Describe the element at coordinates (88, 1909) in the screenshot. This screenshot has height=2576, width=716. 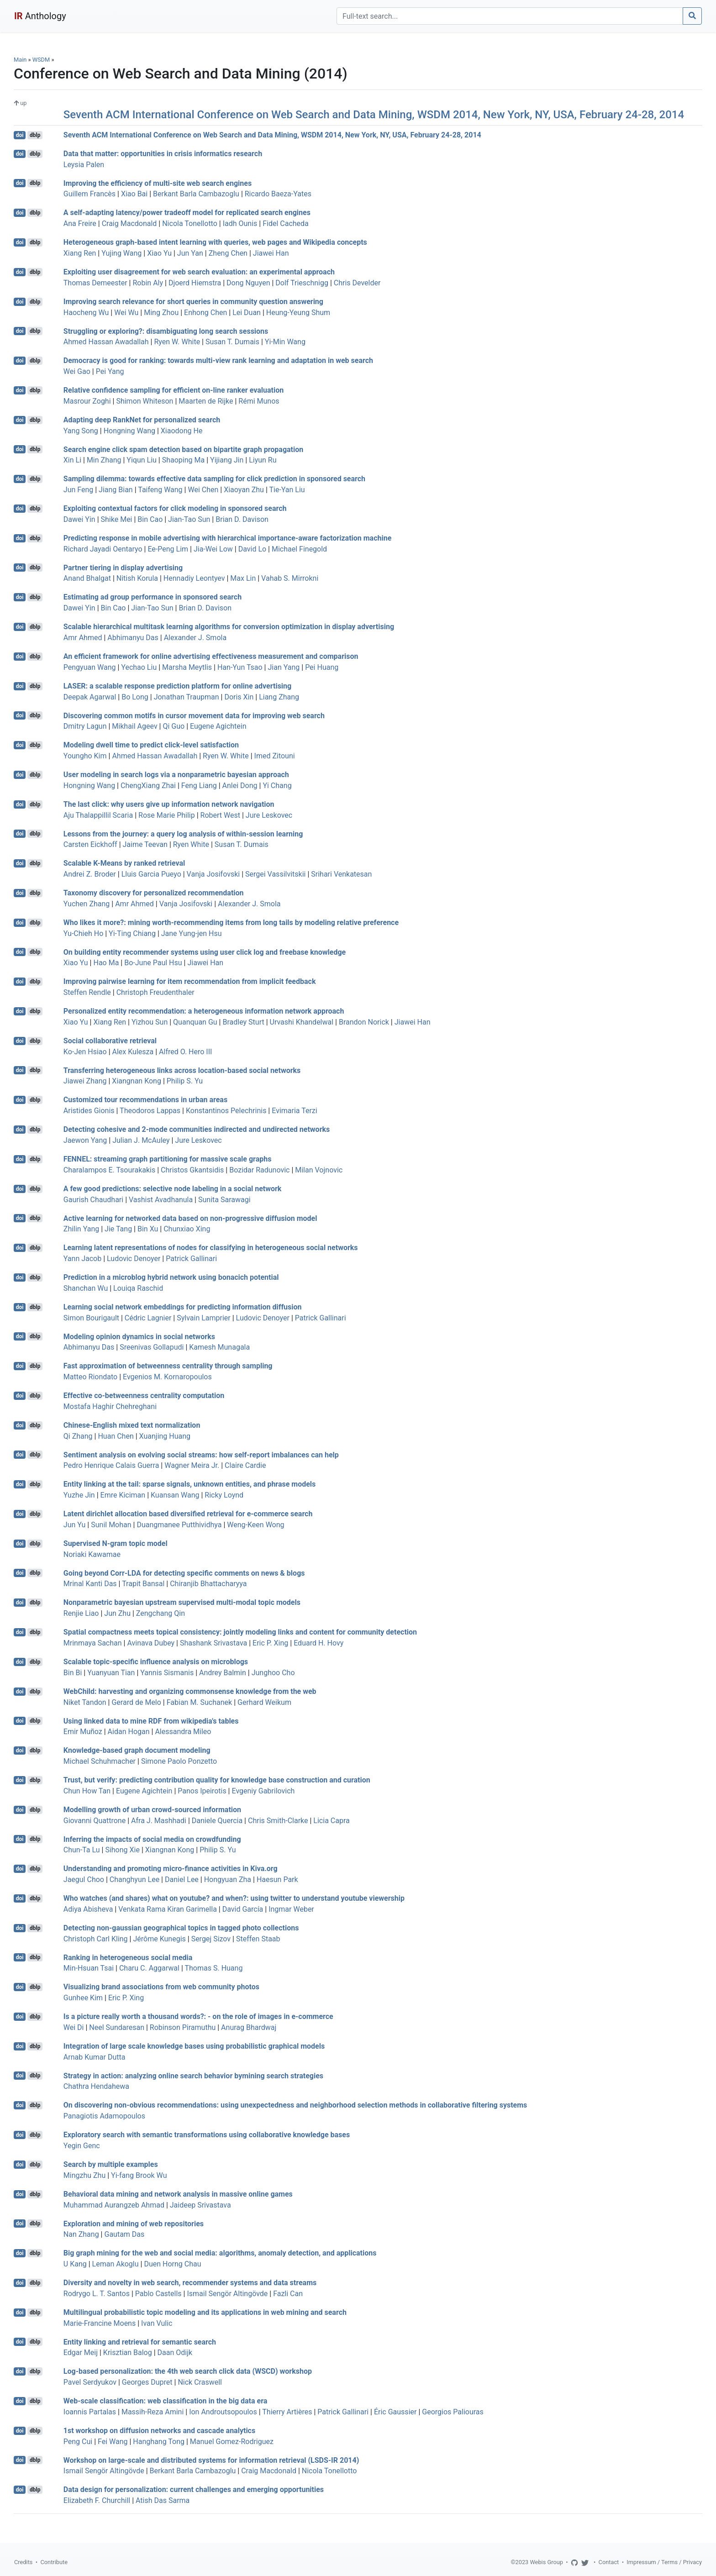
I see `Adiya Abisheva` at that location.